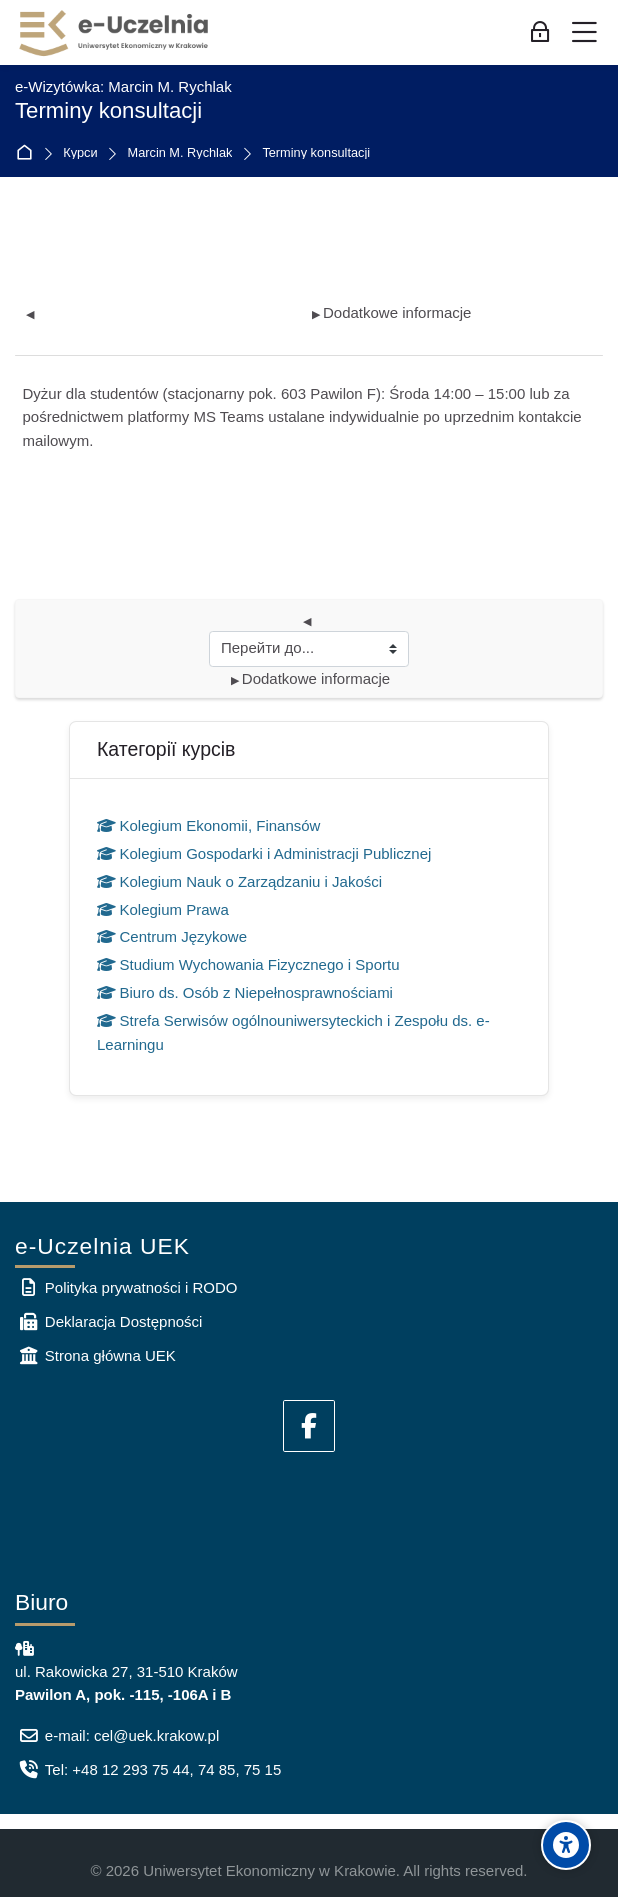 The width and height of the screenshot is (618, 1897). I want to click on Курси, so click(80, 153).